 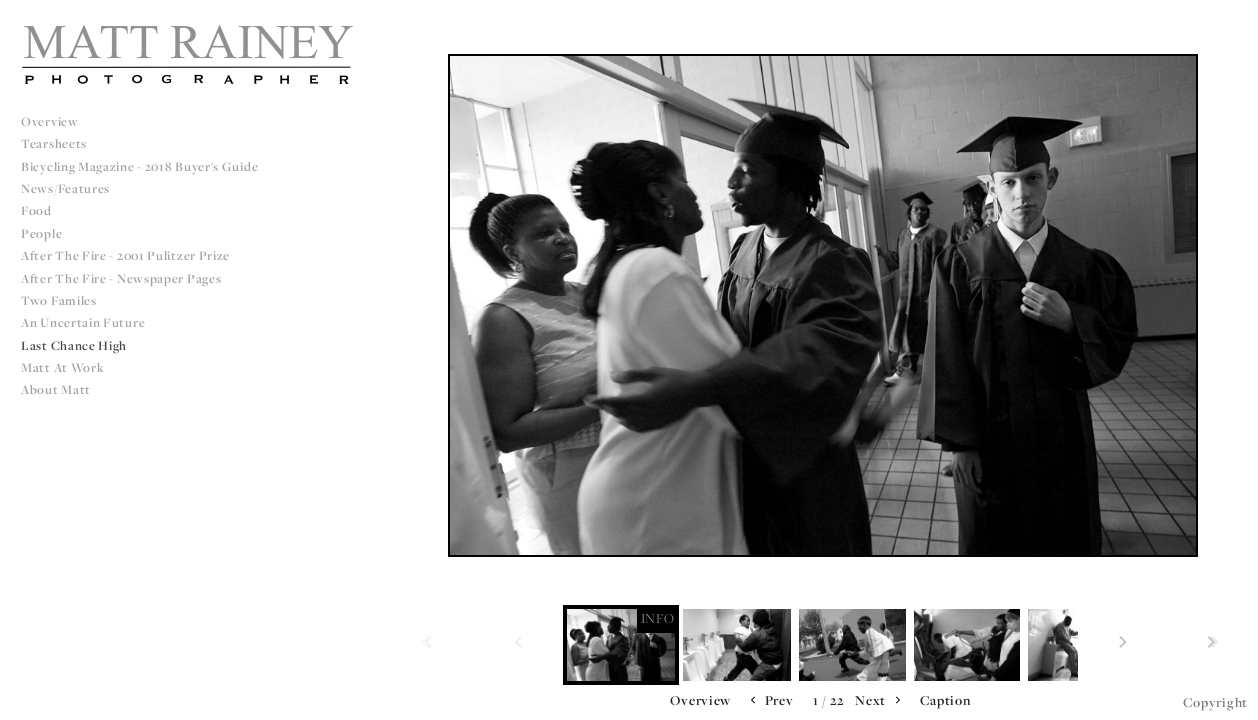 I want to click on An Uncertain Future, so click(x=83, y=322).